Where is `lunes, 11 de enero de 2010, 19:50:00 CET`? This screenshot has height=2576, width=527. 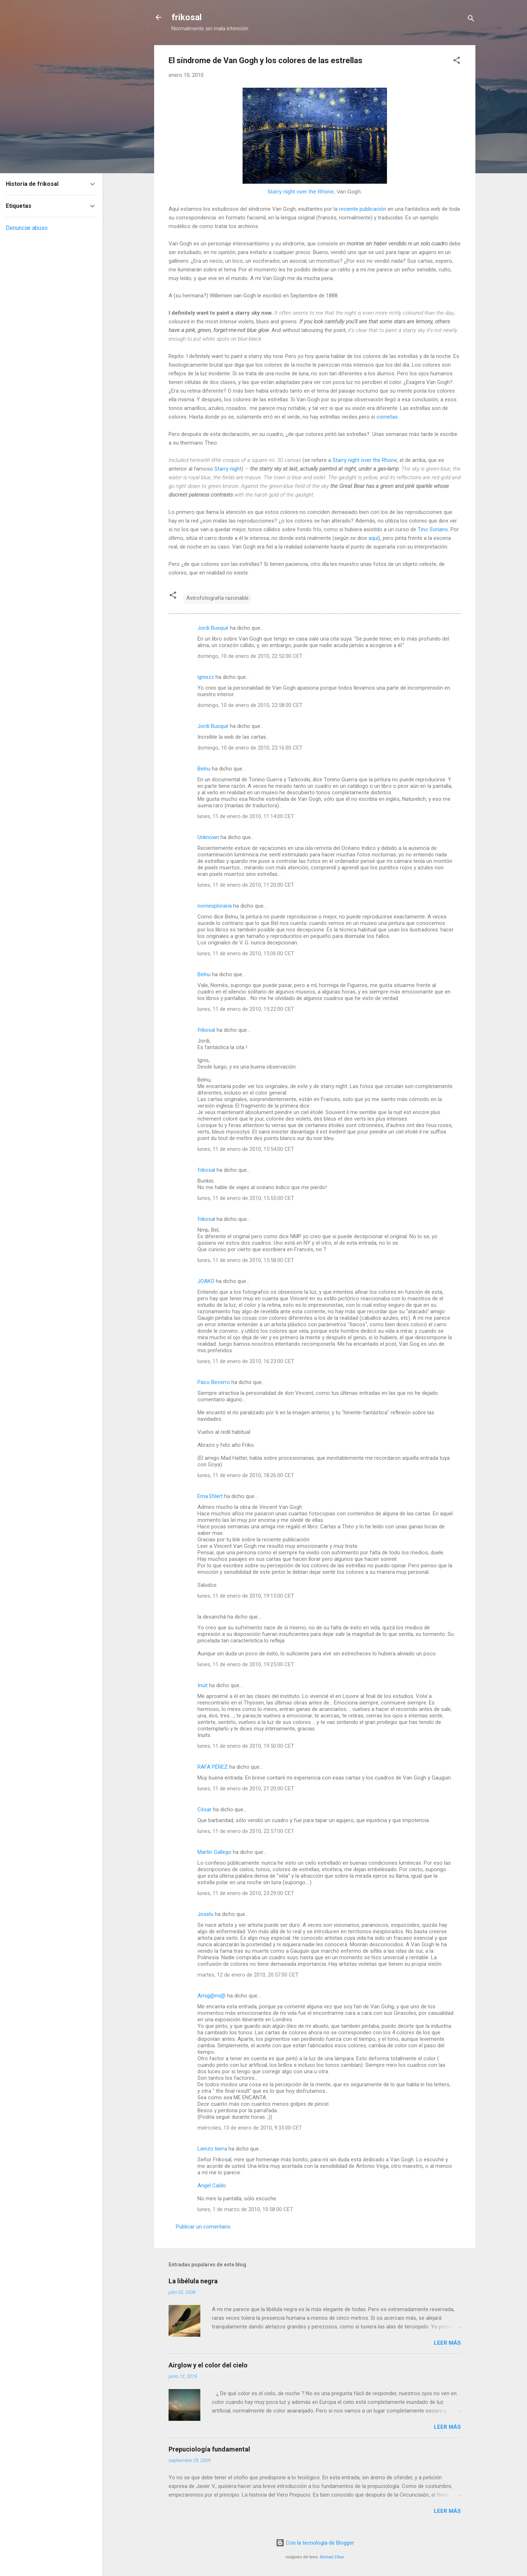
lunes, 11 de enero de 2010, 19:50:00 CET is located at coordinates (245, 1746).